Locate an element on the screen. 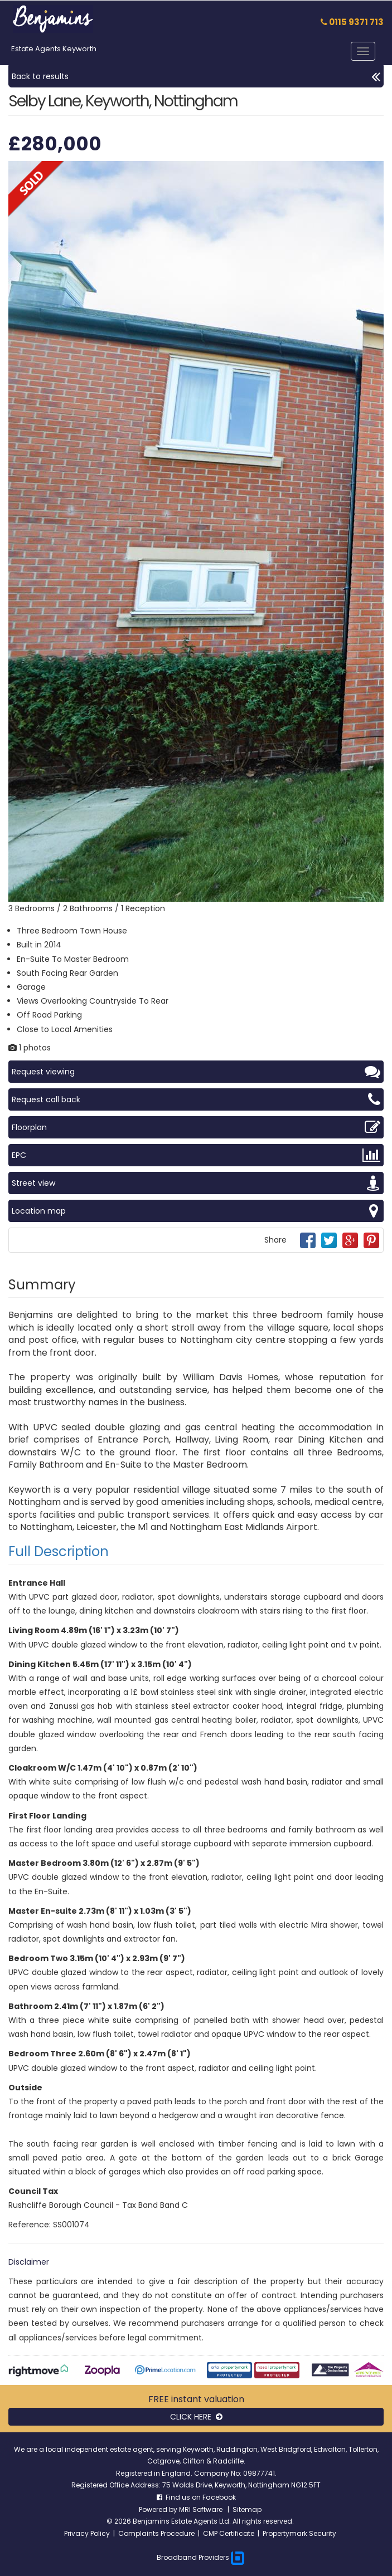 Image resolution: width=392 pixels, height=2576 pixels. Location map is located at coordinates (196, 1211).